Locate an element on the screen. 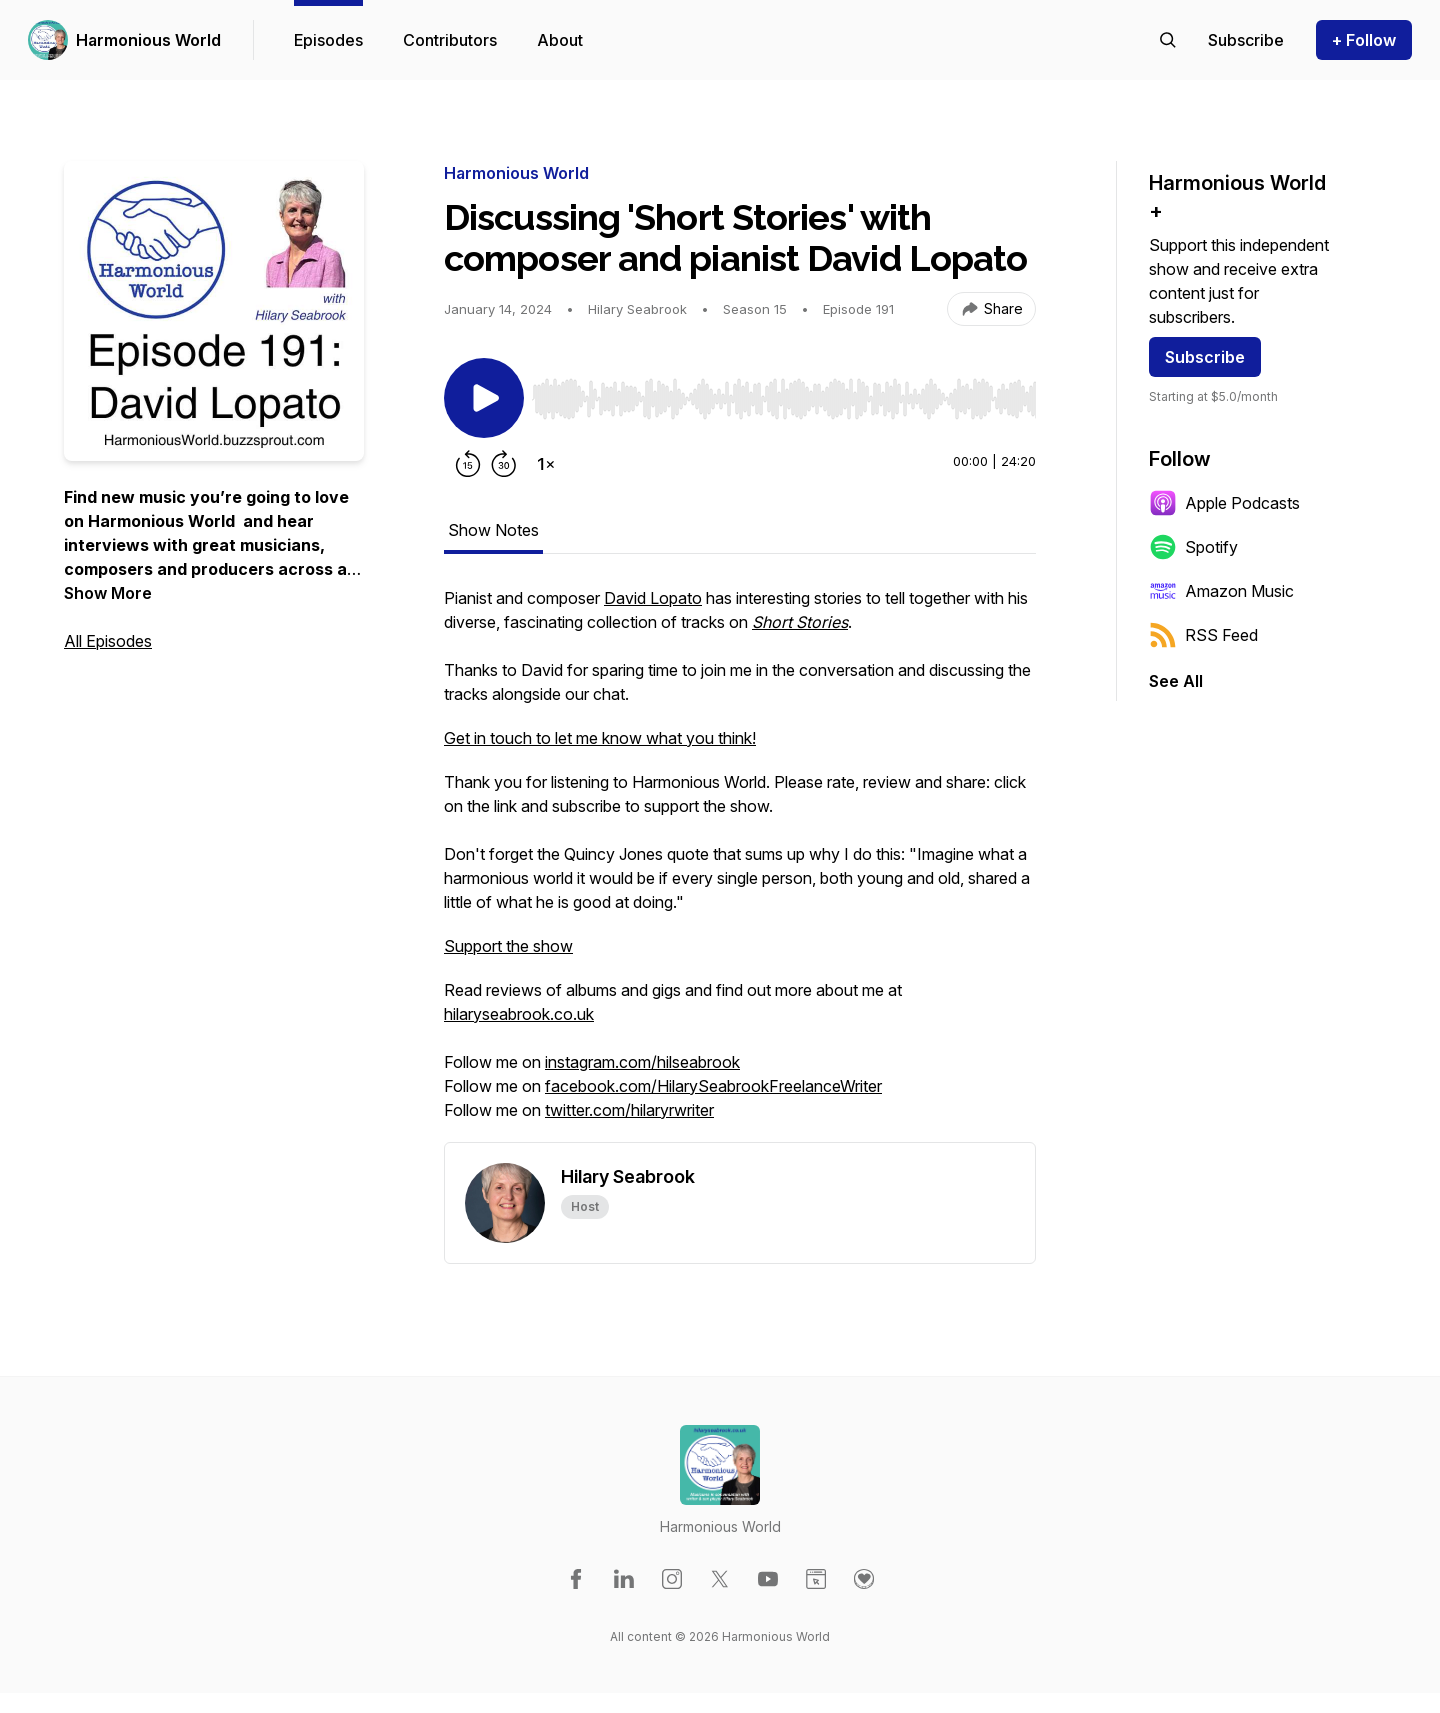 This screenshot has height=1713, width=1440. David Lopato is located at coordinates (653, 598).